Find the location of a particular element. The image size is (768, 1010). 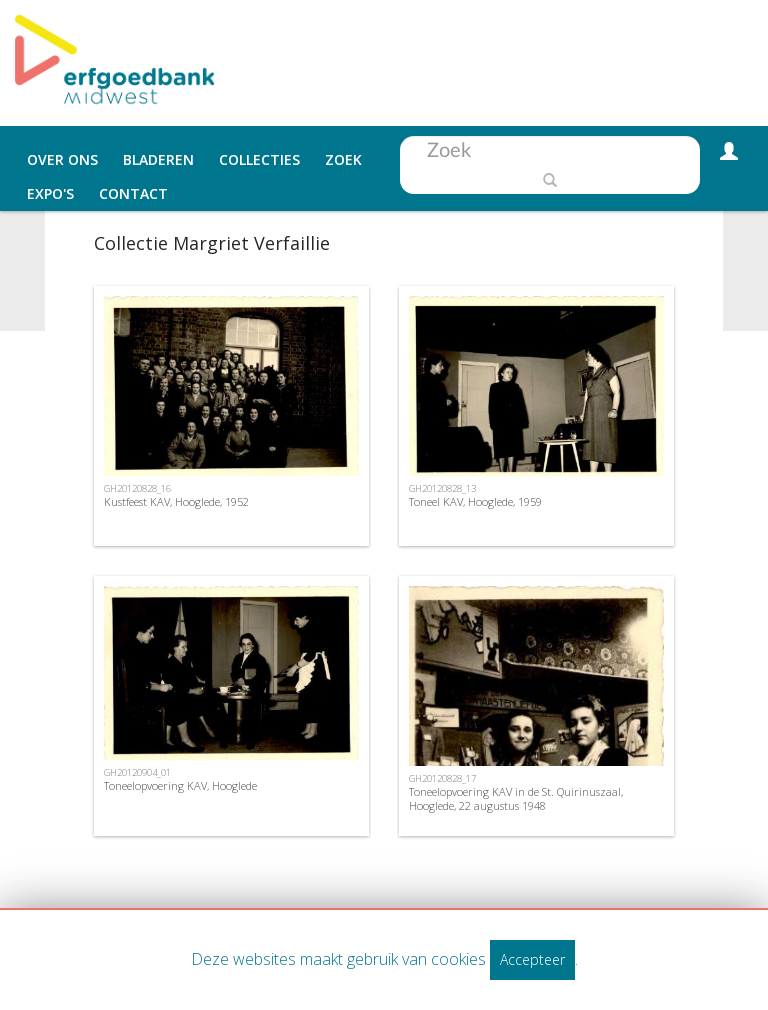

GH20120828_13 is located at coordinates (442, 488).